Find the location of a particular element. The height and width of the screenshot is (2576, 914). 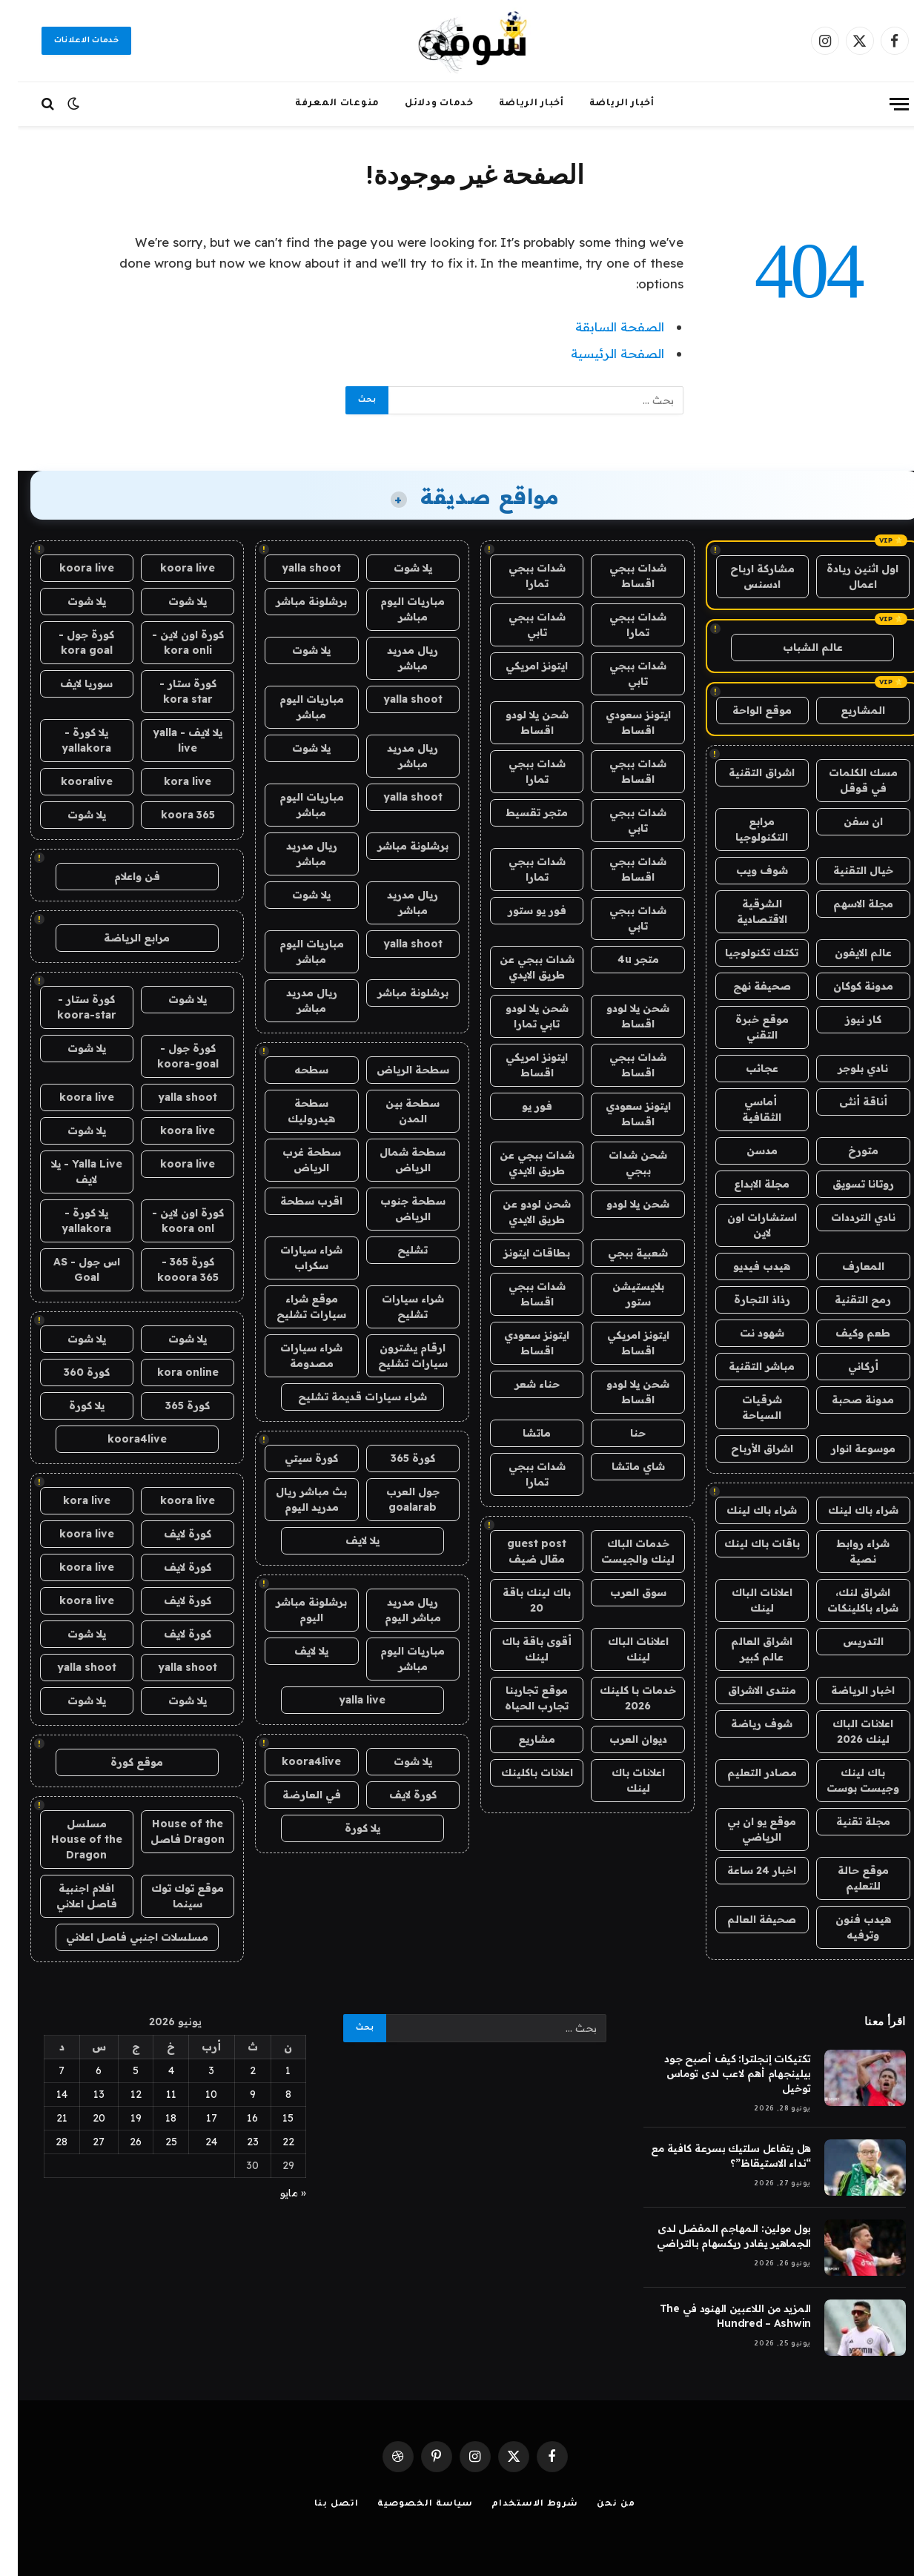

10 [مقالات نُشرت بتاريخ 10 June، 2026] is located at coordinates (193, 2094).